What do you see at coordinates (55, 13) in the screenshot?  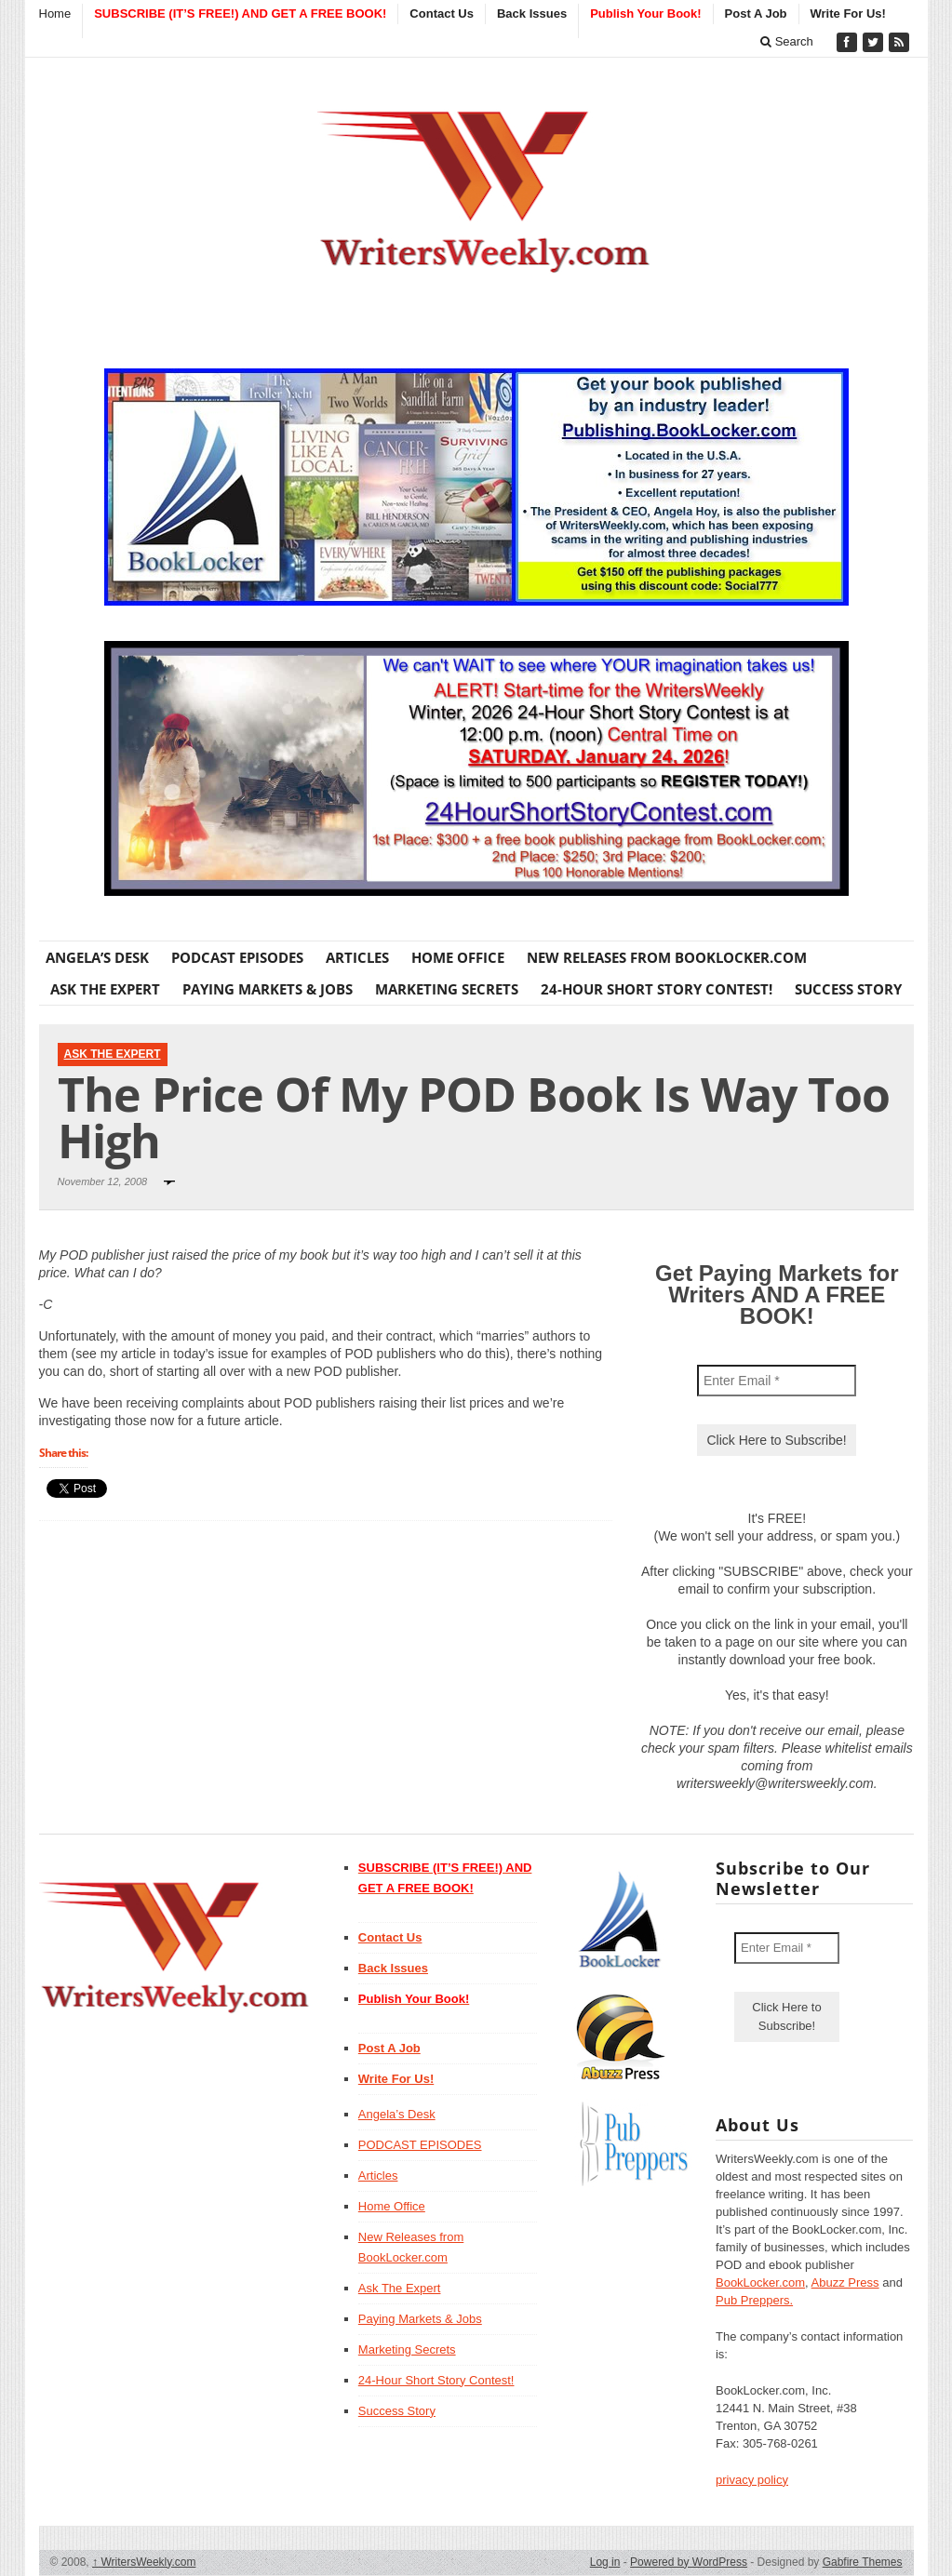 I see `Home` at bounding box center [55, 13].